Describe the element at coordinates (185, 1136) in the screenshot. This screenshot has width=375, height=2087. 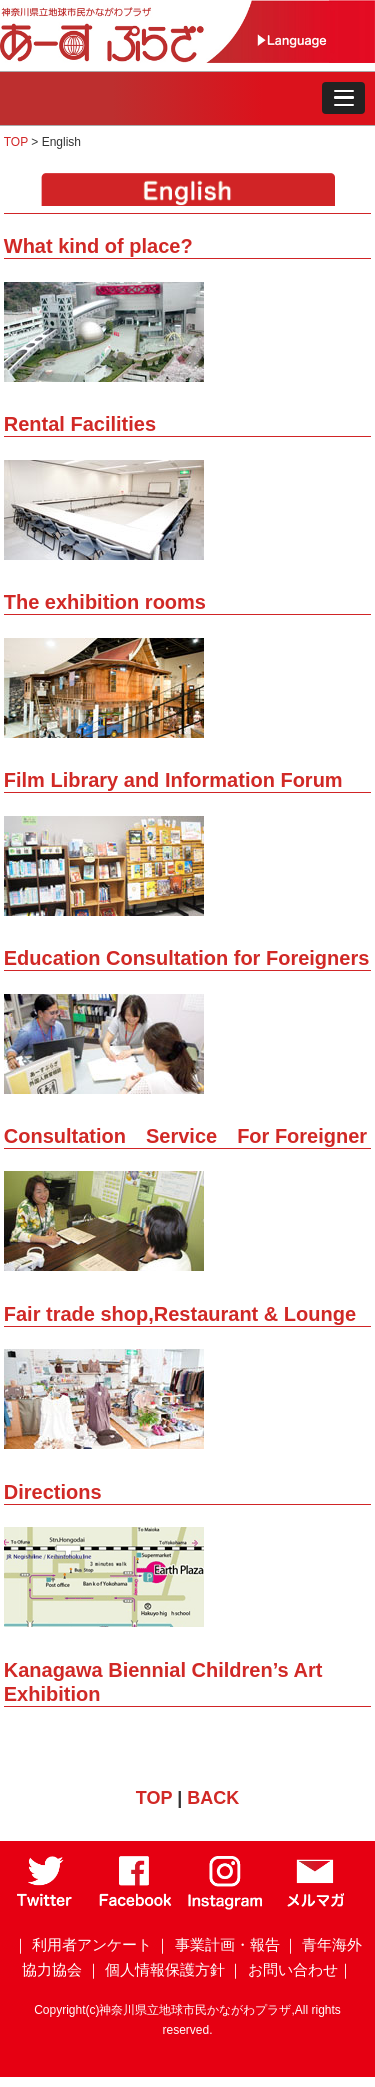
I see `Consultation Service For Foreigner` at that location.